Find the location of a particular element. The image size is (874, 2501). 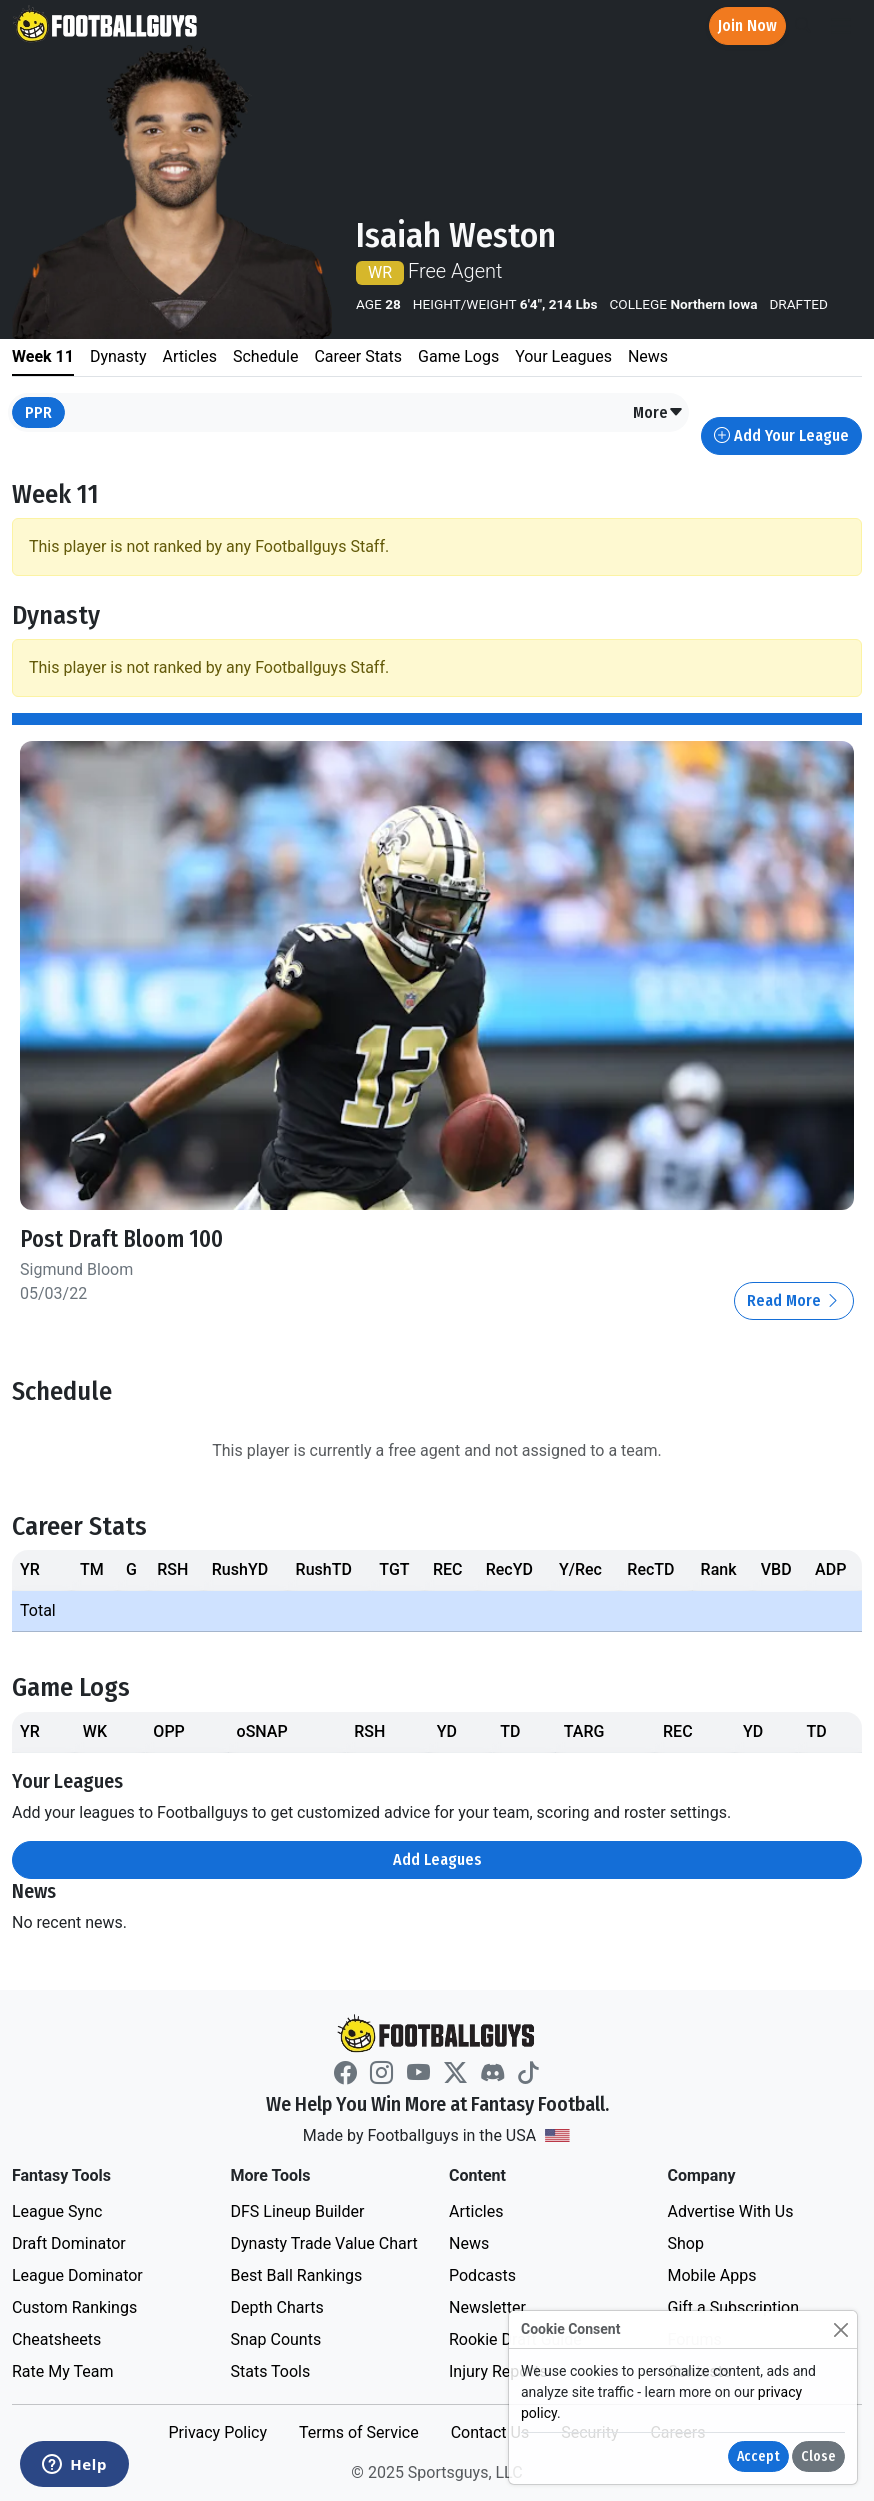

Cheatsheets is located at coordinates (56, 2339).